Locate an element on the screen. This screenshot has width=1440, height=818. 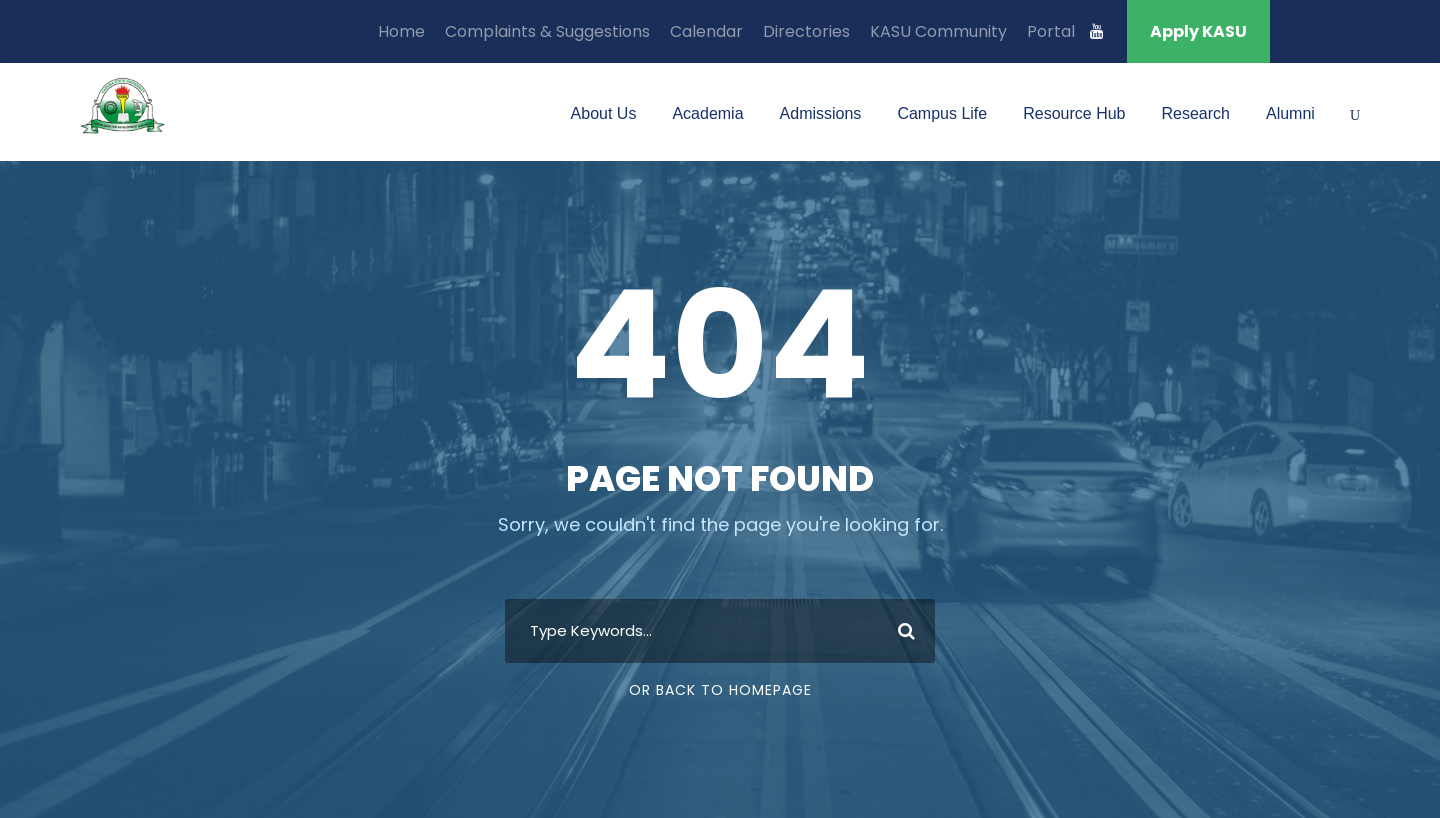
Alumni is located at coordinates (1290, 113).